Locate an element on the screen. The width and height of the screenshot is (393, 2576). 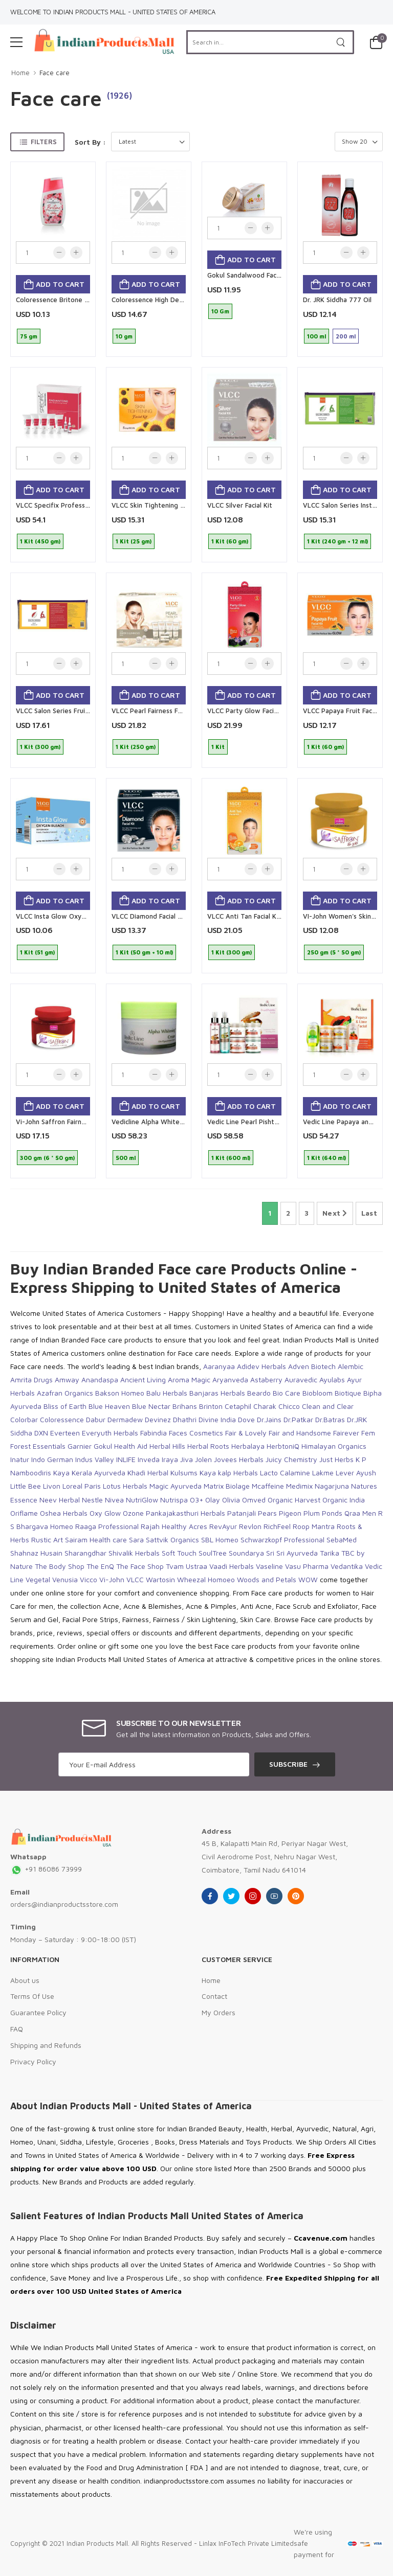
1 Kit (240 gm + 12 ml) is located at coordinates (337, 541).